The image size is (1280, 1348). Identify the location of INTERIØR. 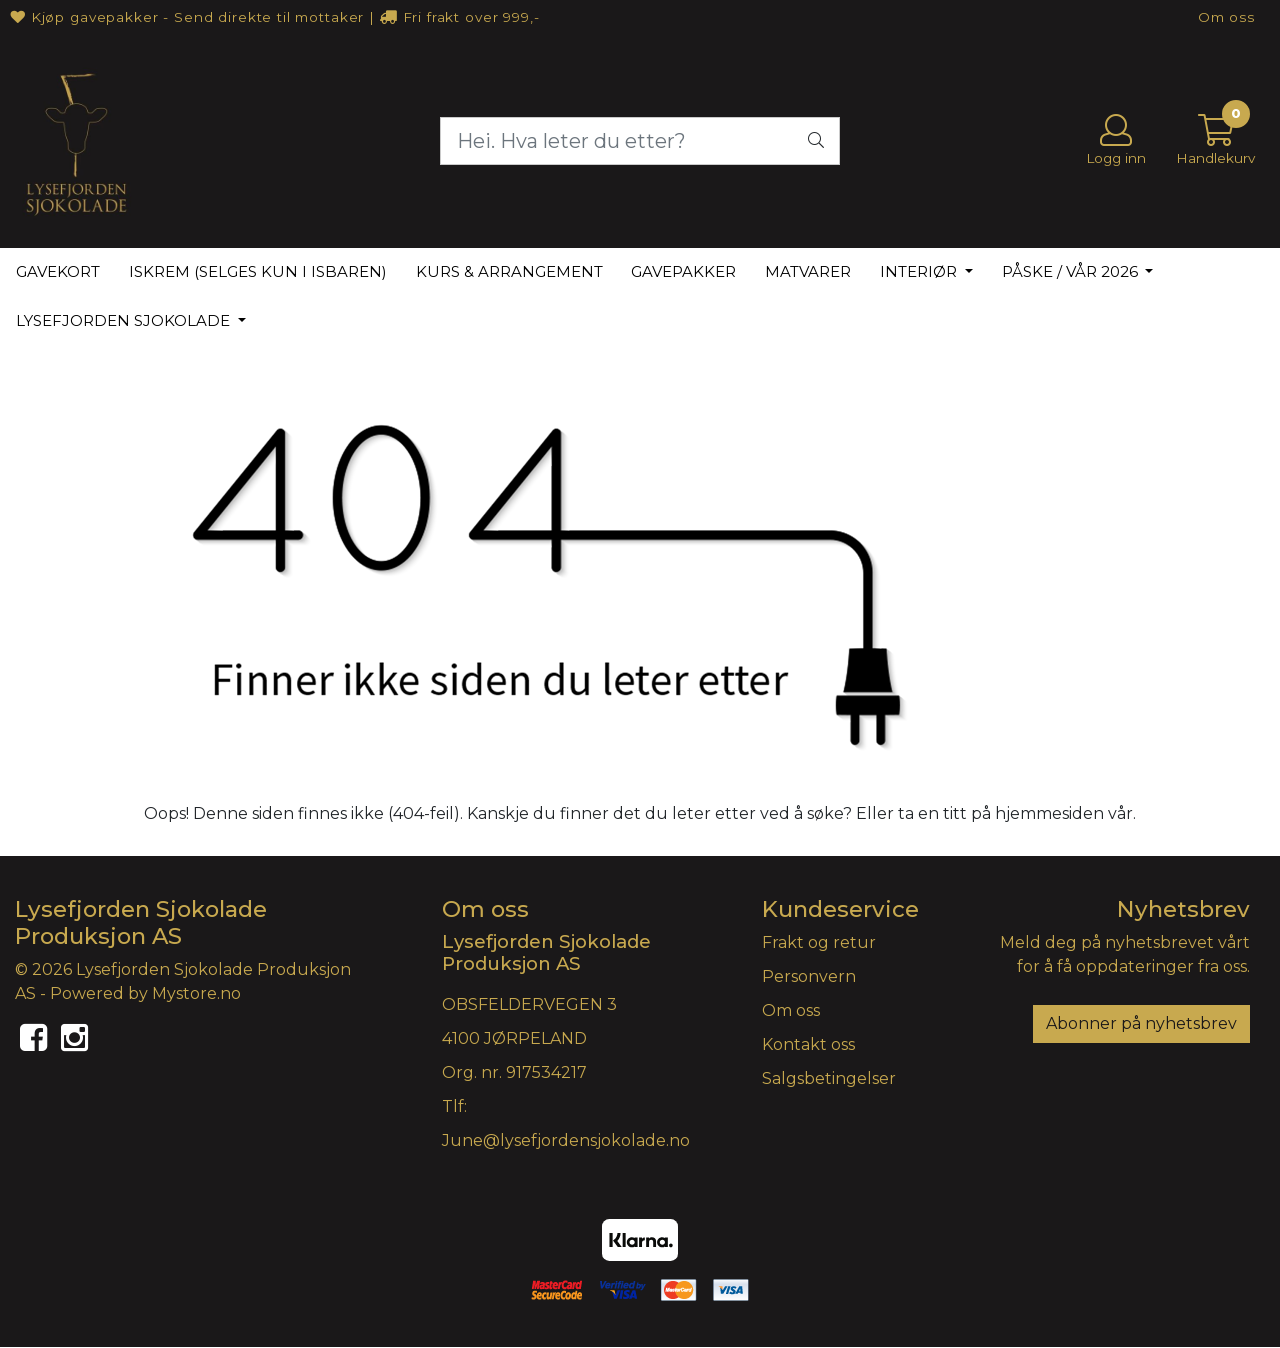
(920, 271).